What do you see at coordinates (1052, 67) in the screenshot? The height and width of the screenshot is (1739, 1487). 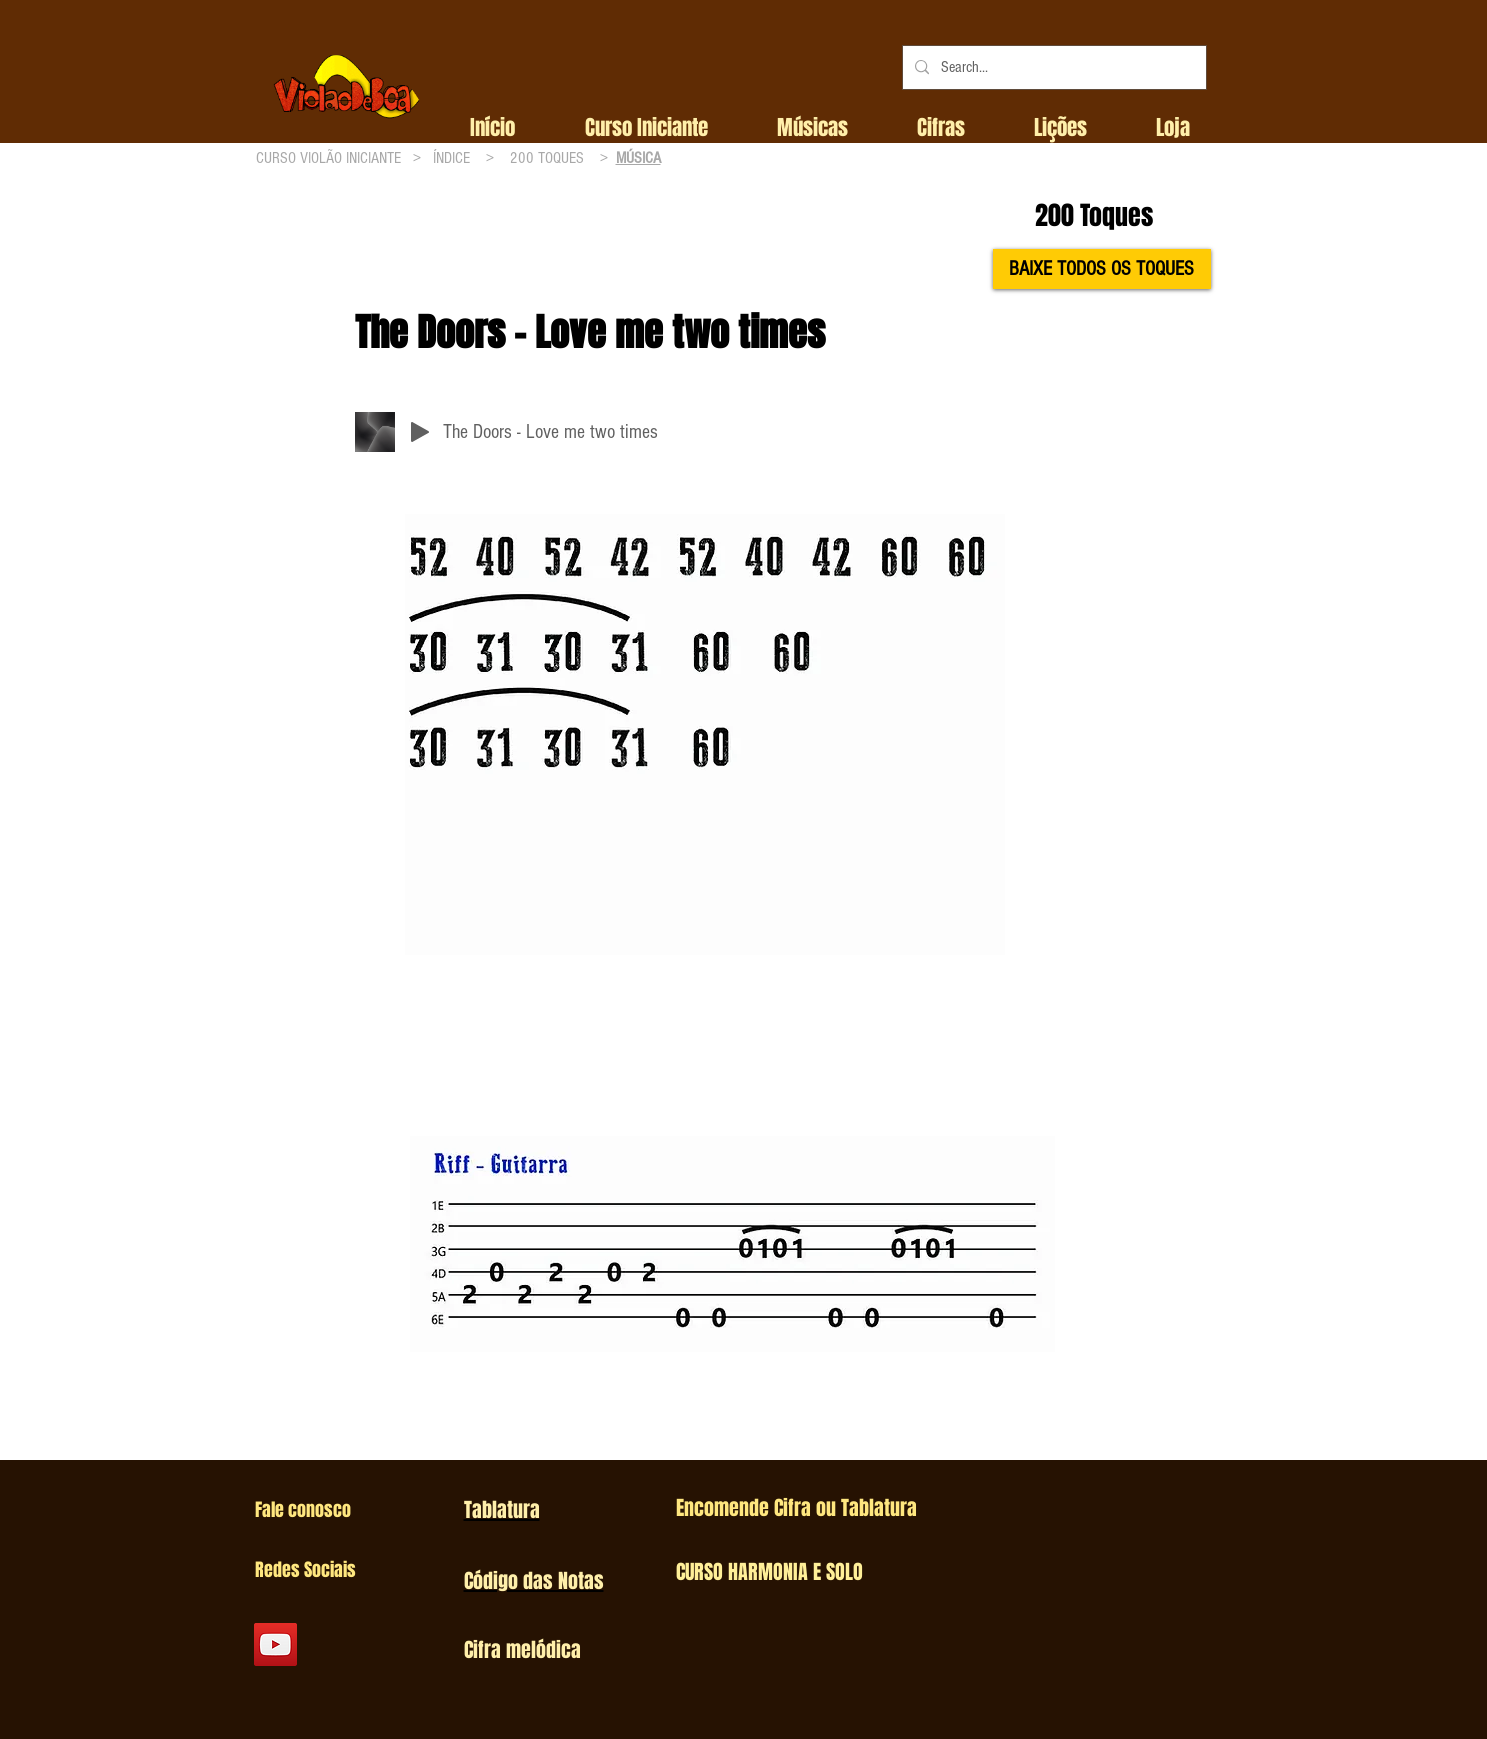 I see `[Search...]` at bounding box center [1052, 67].